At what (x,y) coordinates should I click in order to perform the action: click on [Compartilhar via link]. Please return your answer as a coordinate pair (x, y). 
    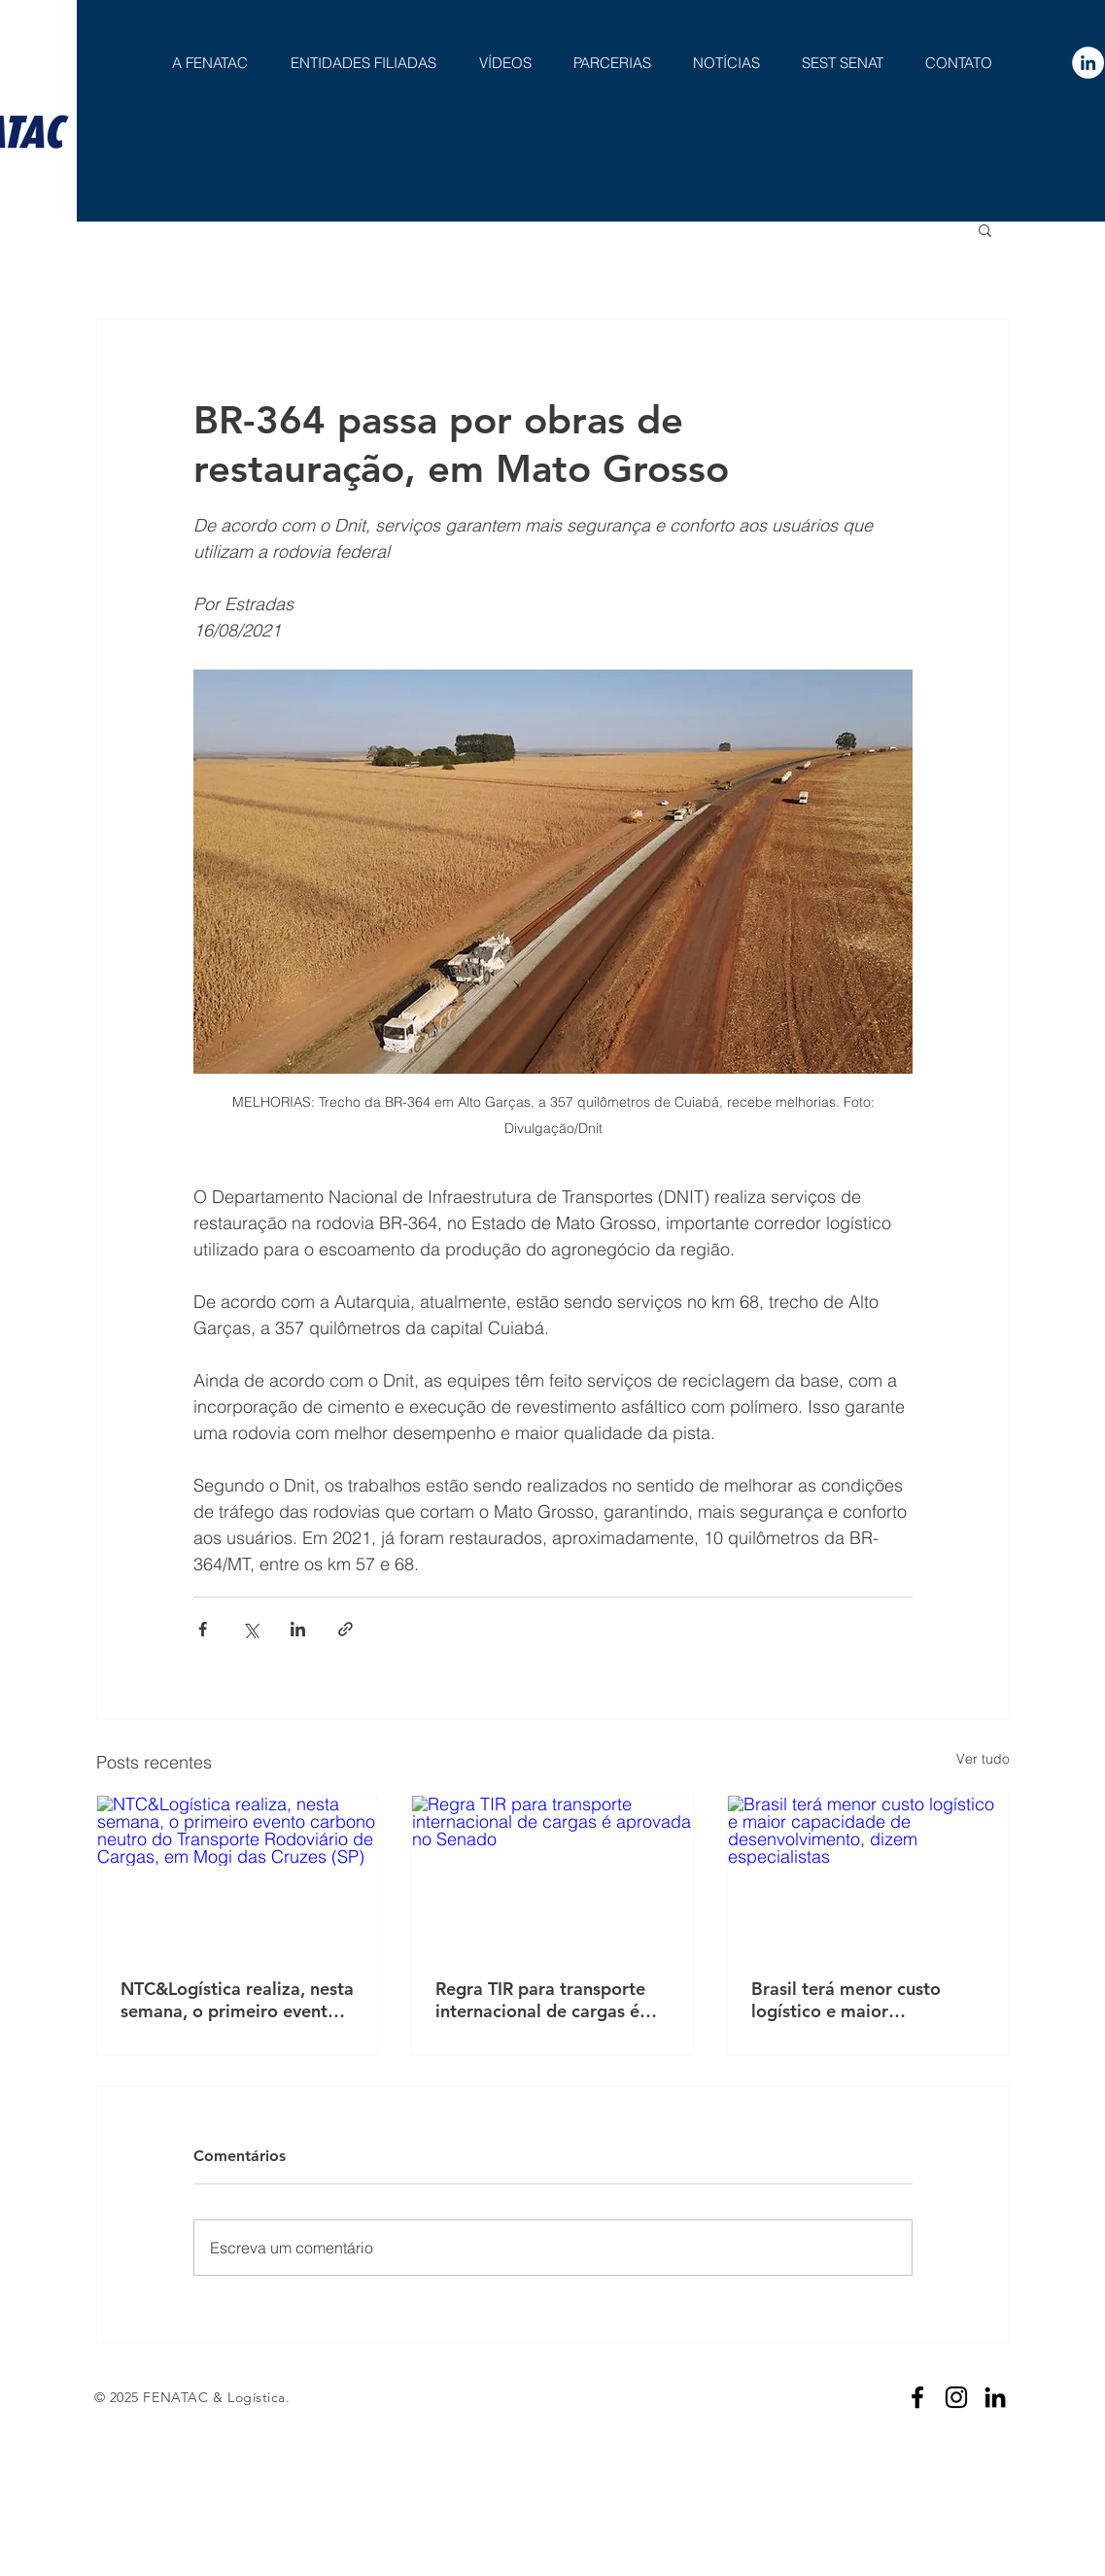
    Looking at the image, I should click on (345, 1629).